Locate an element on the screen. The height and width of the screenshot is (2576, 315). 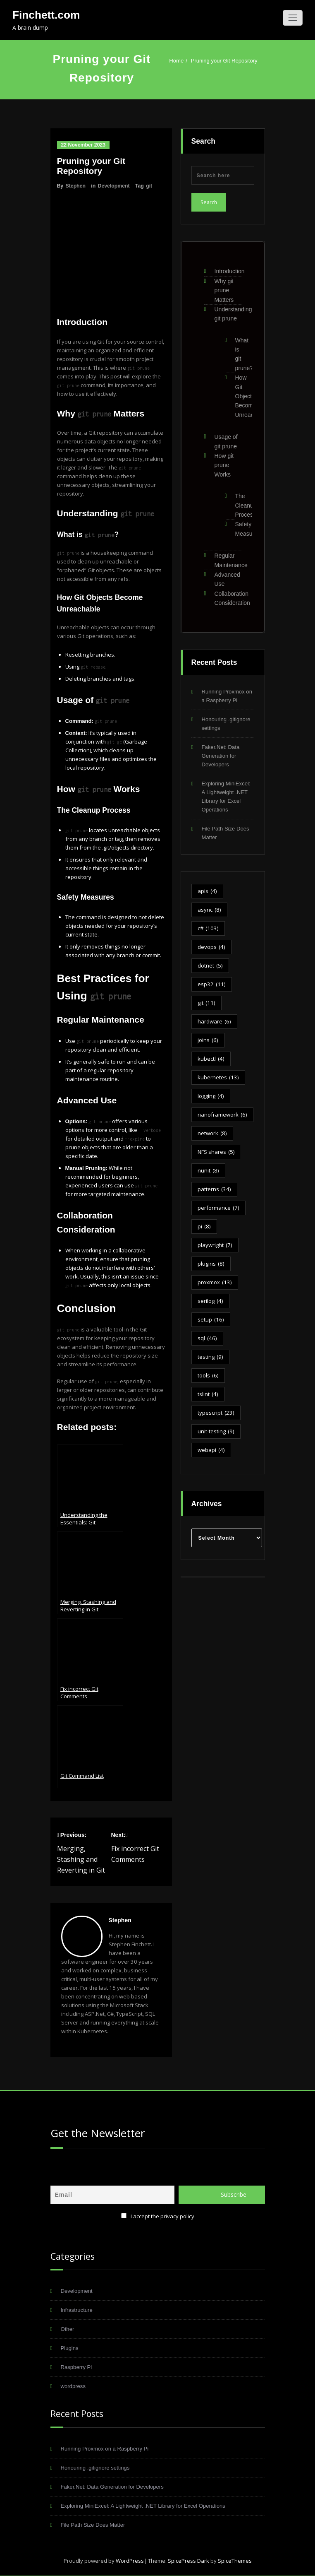
Honouring .gitignore settings is located at coordinates (95, 2467).